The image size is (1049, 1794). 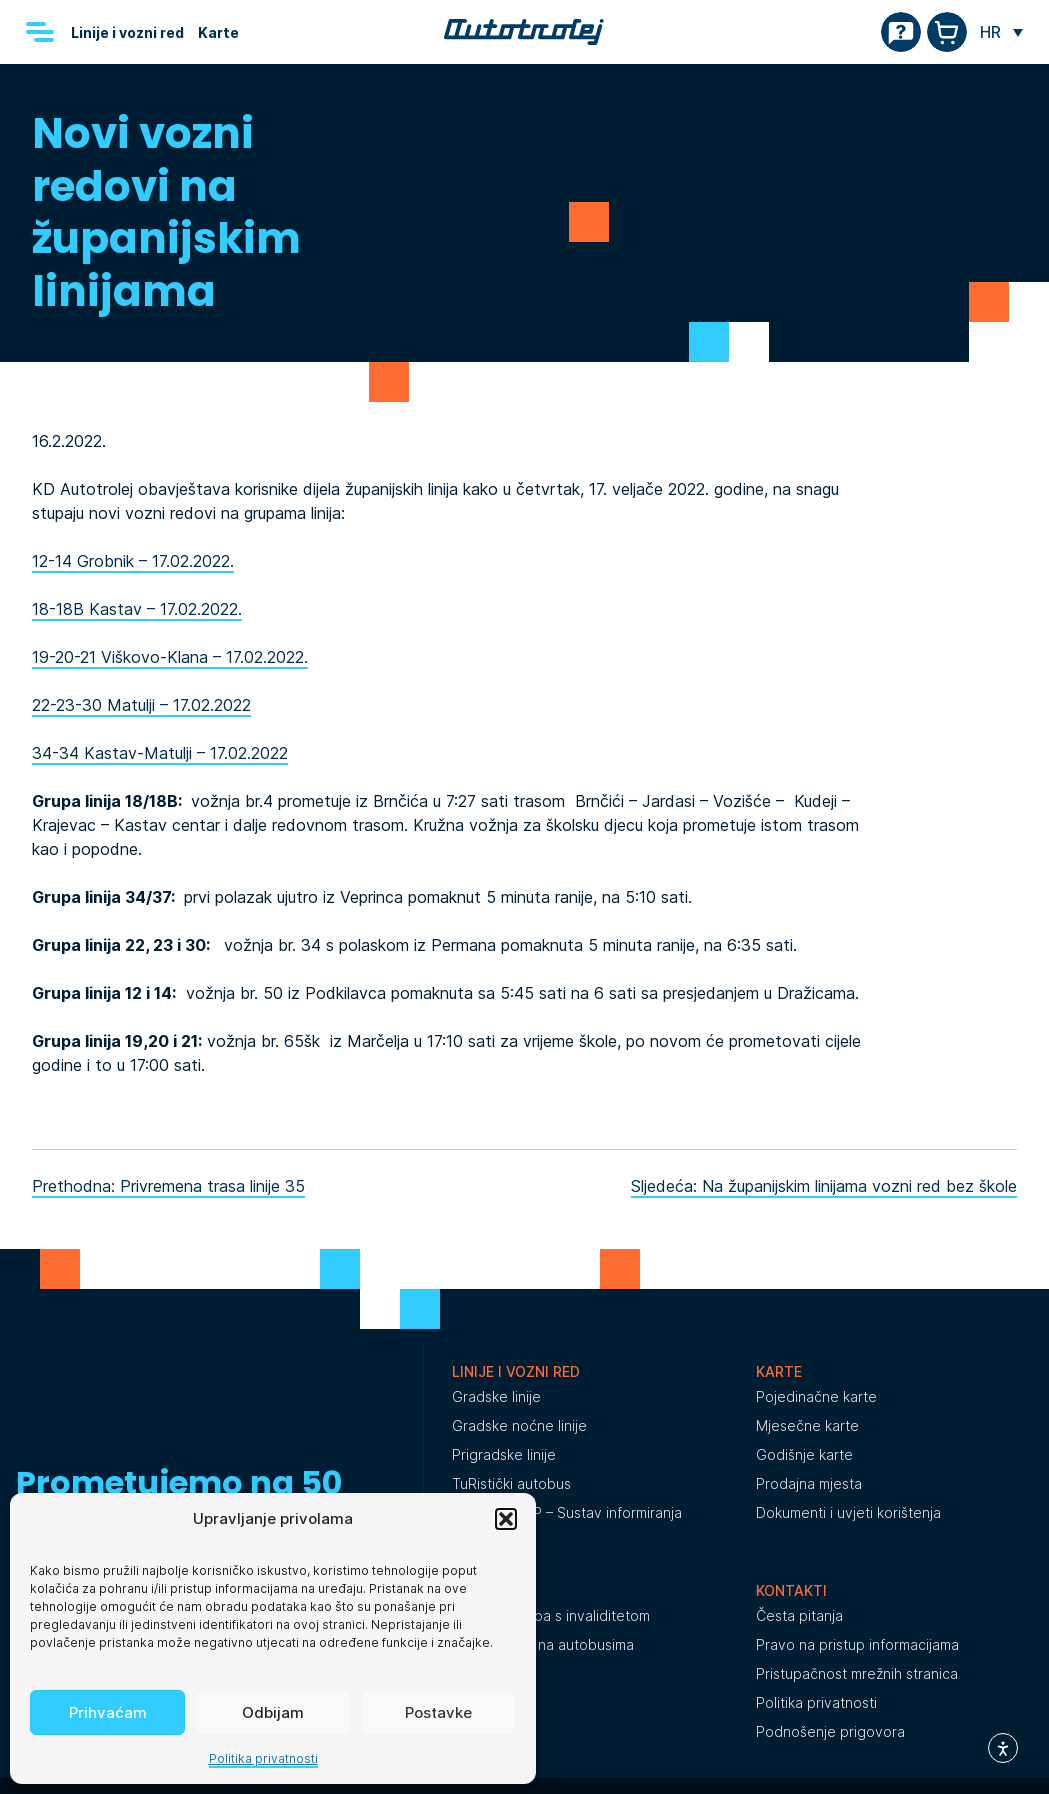 What do you see at coordinates (990, 32) in the screenshot?
I see `HR [menuitem]` at bounding box center [990, 32].